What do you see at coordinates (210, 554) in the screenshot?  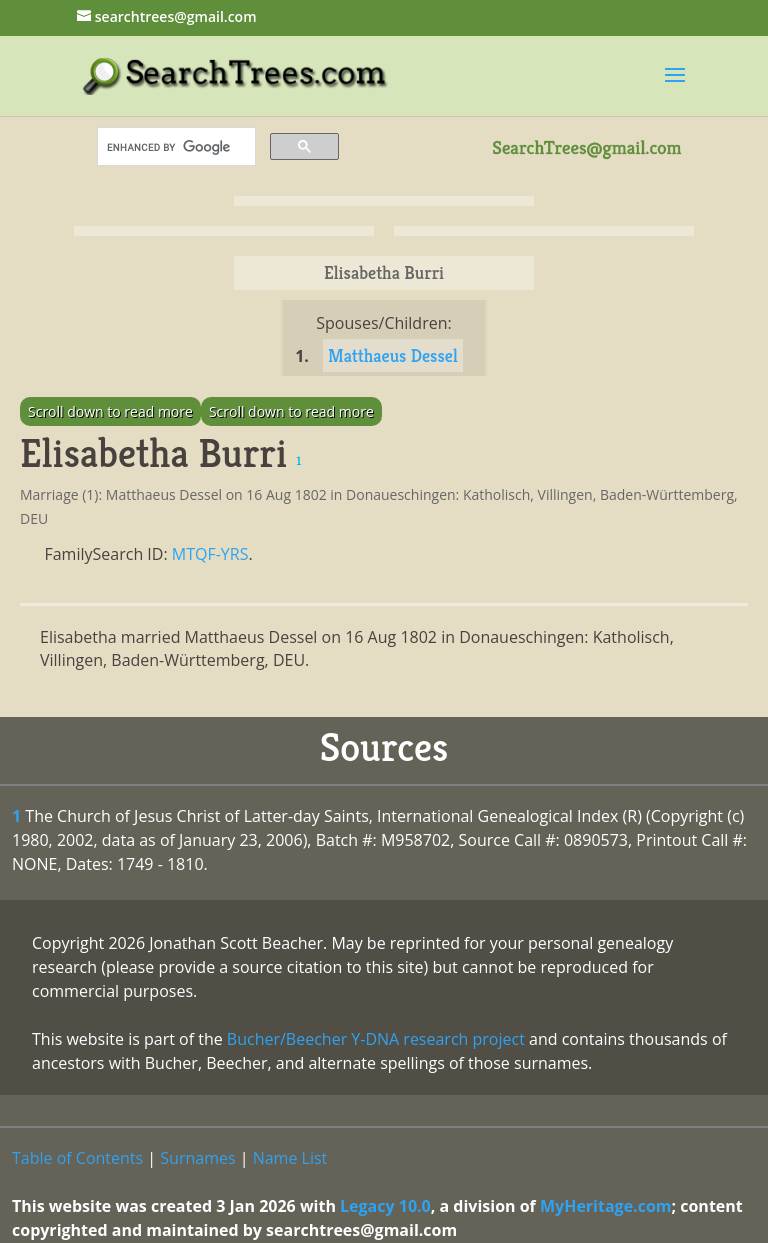 I see `MTQF-YRS` at bounding box center [210, 554].